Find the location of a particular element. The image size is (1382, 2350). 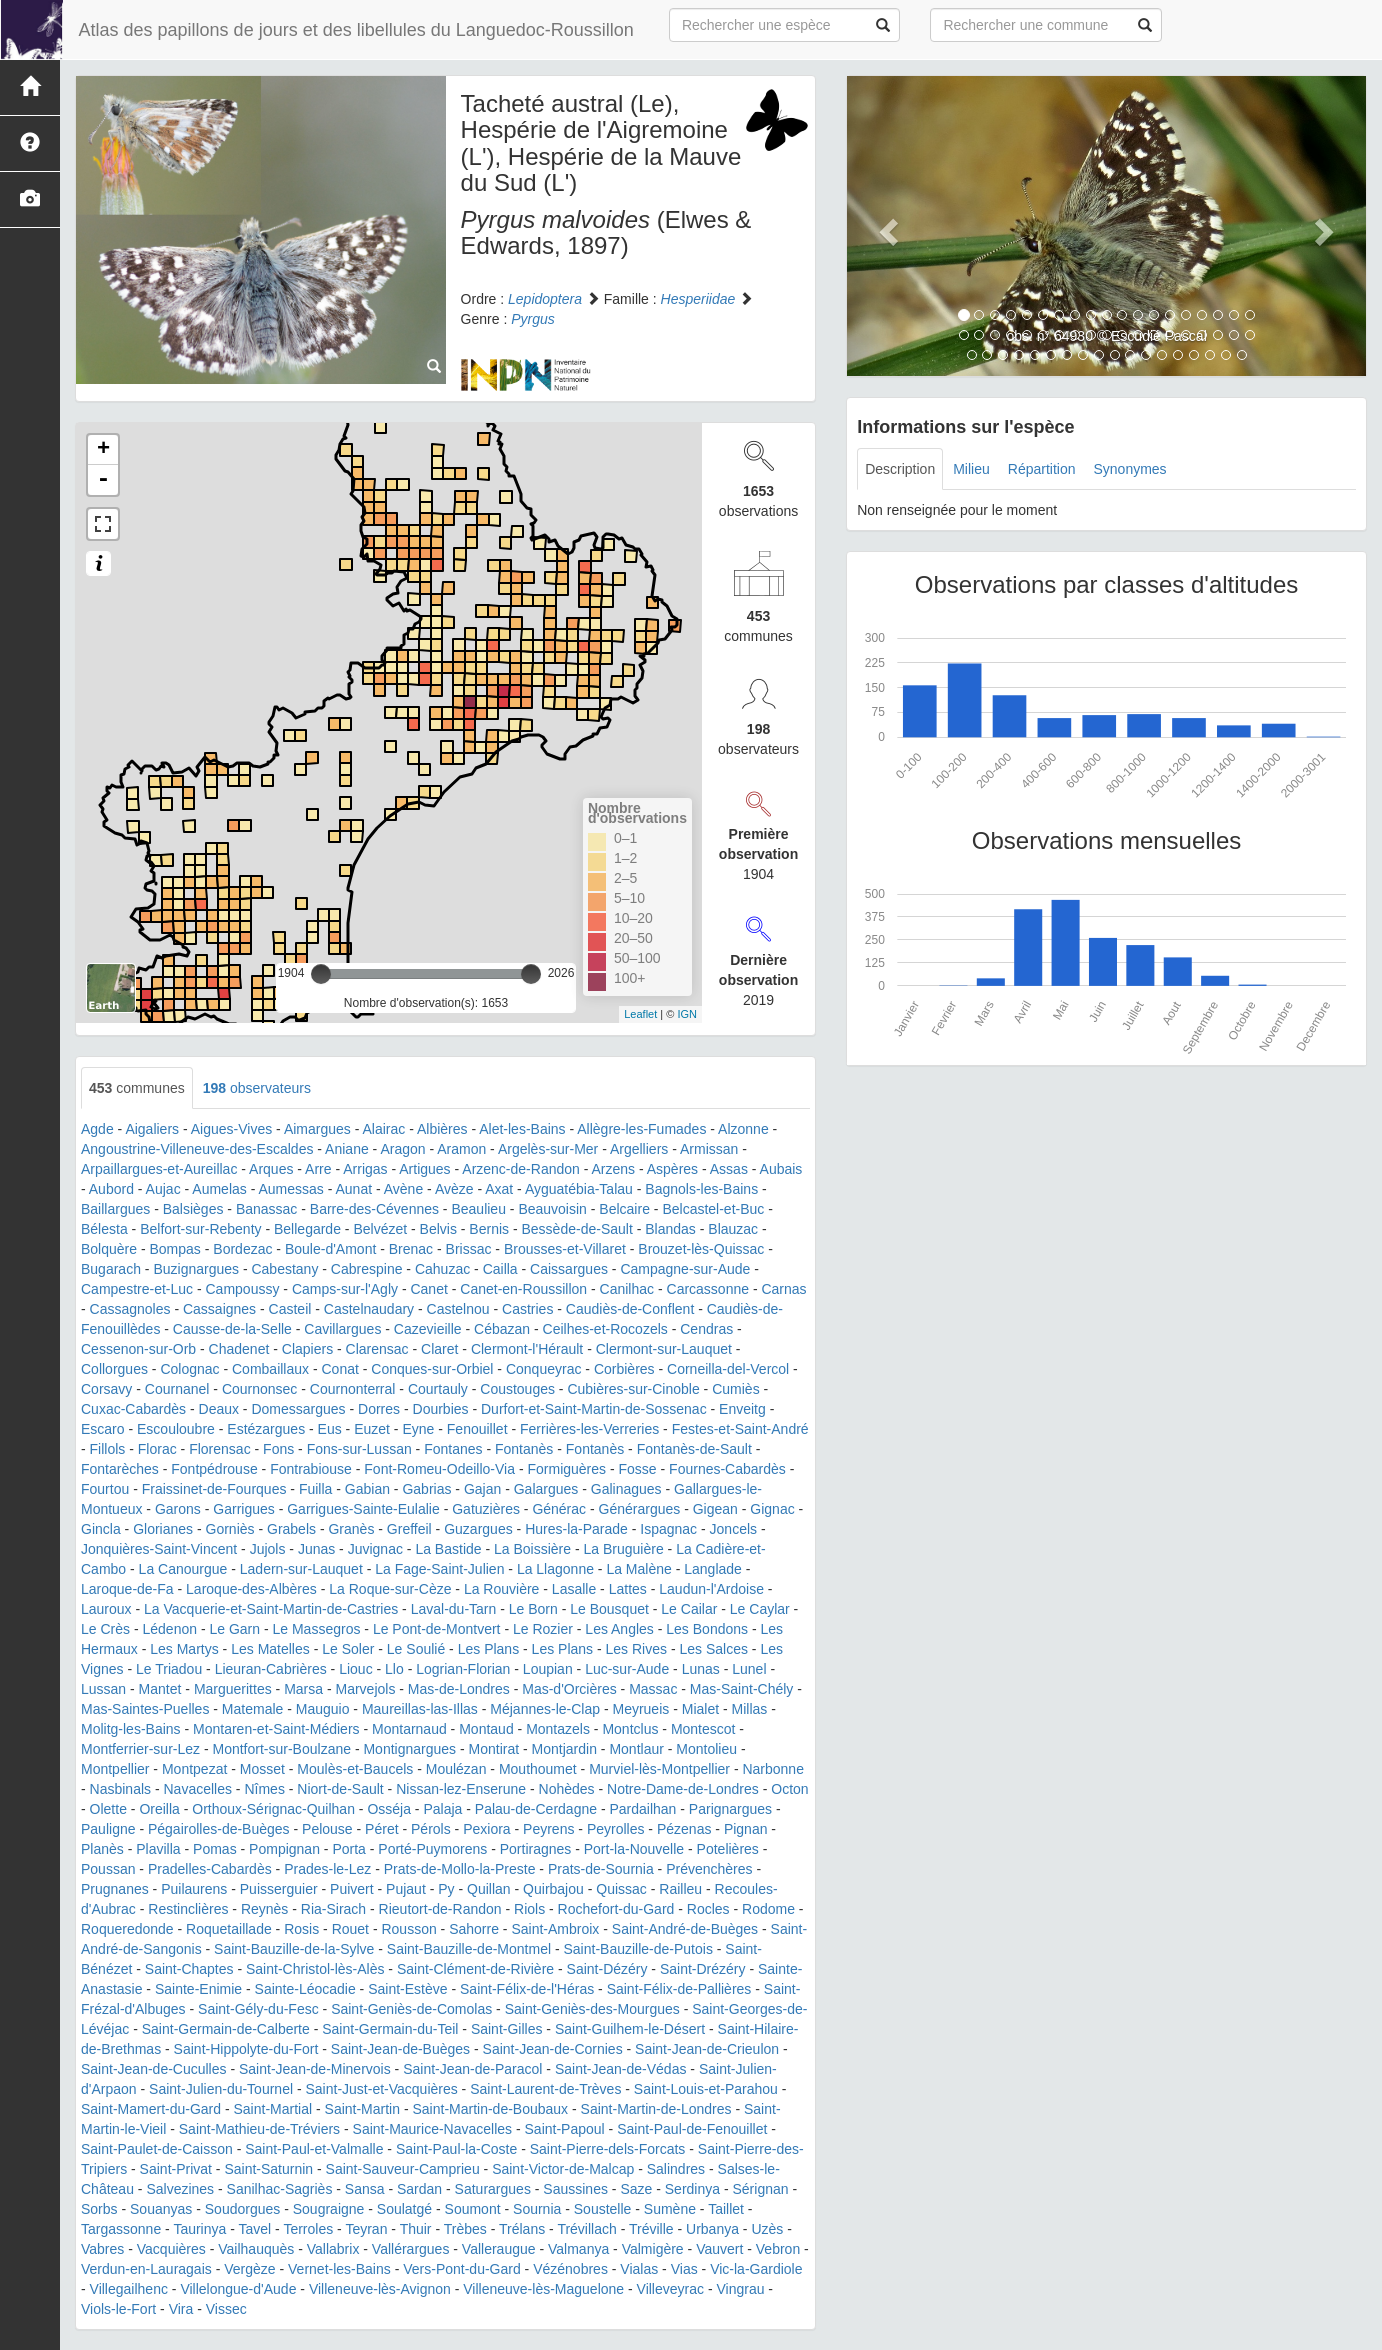

Cassagnoles is located at coordinates (130, 1309).